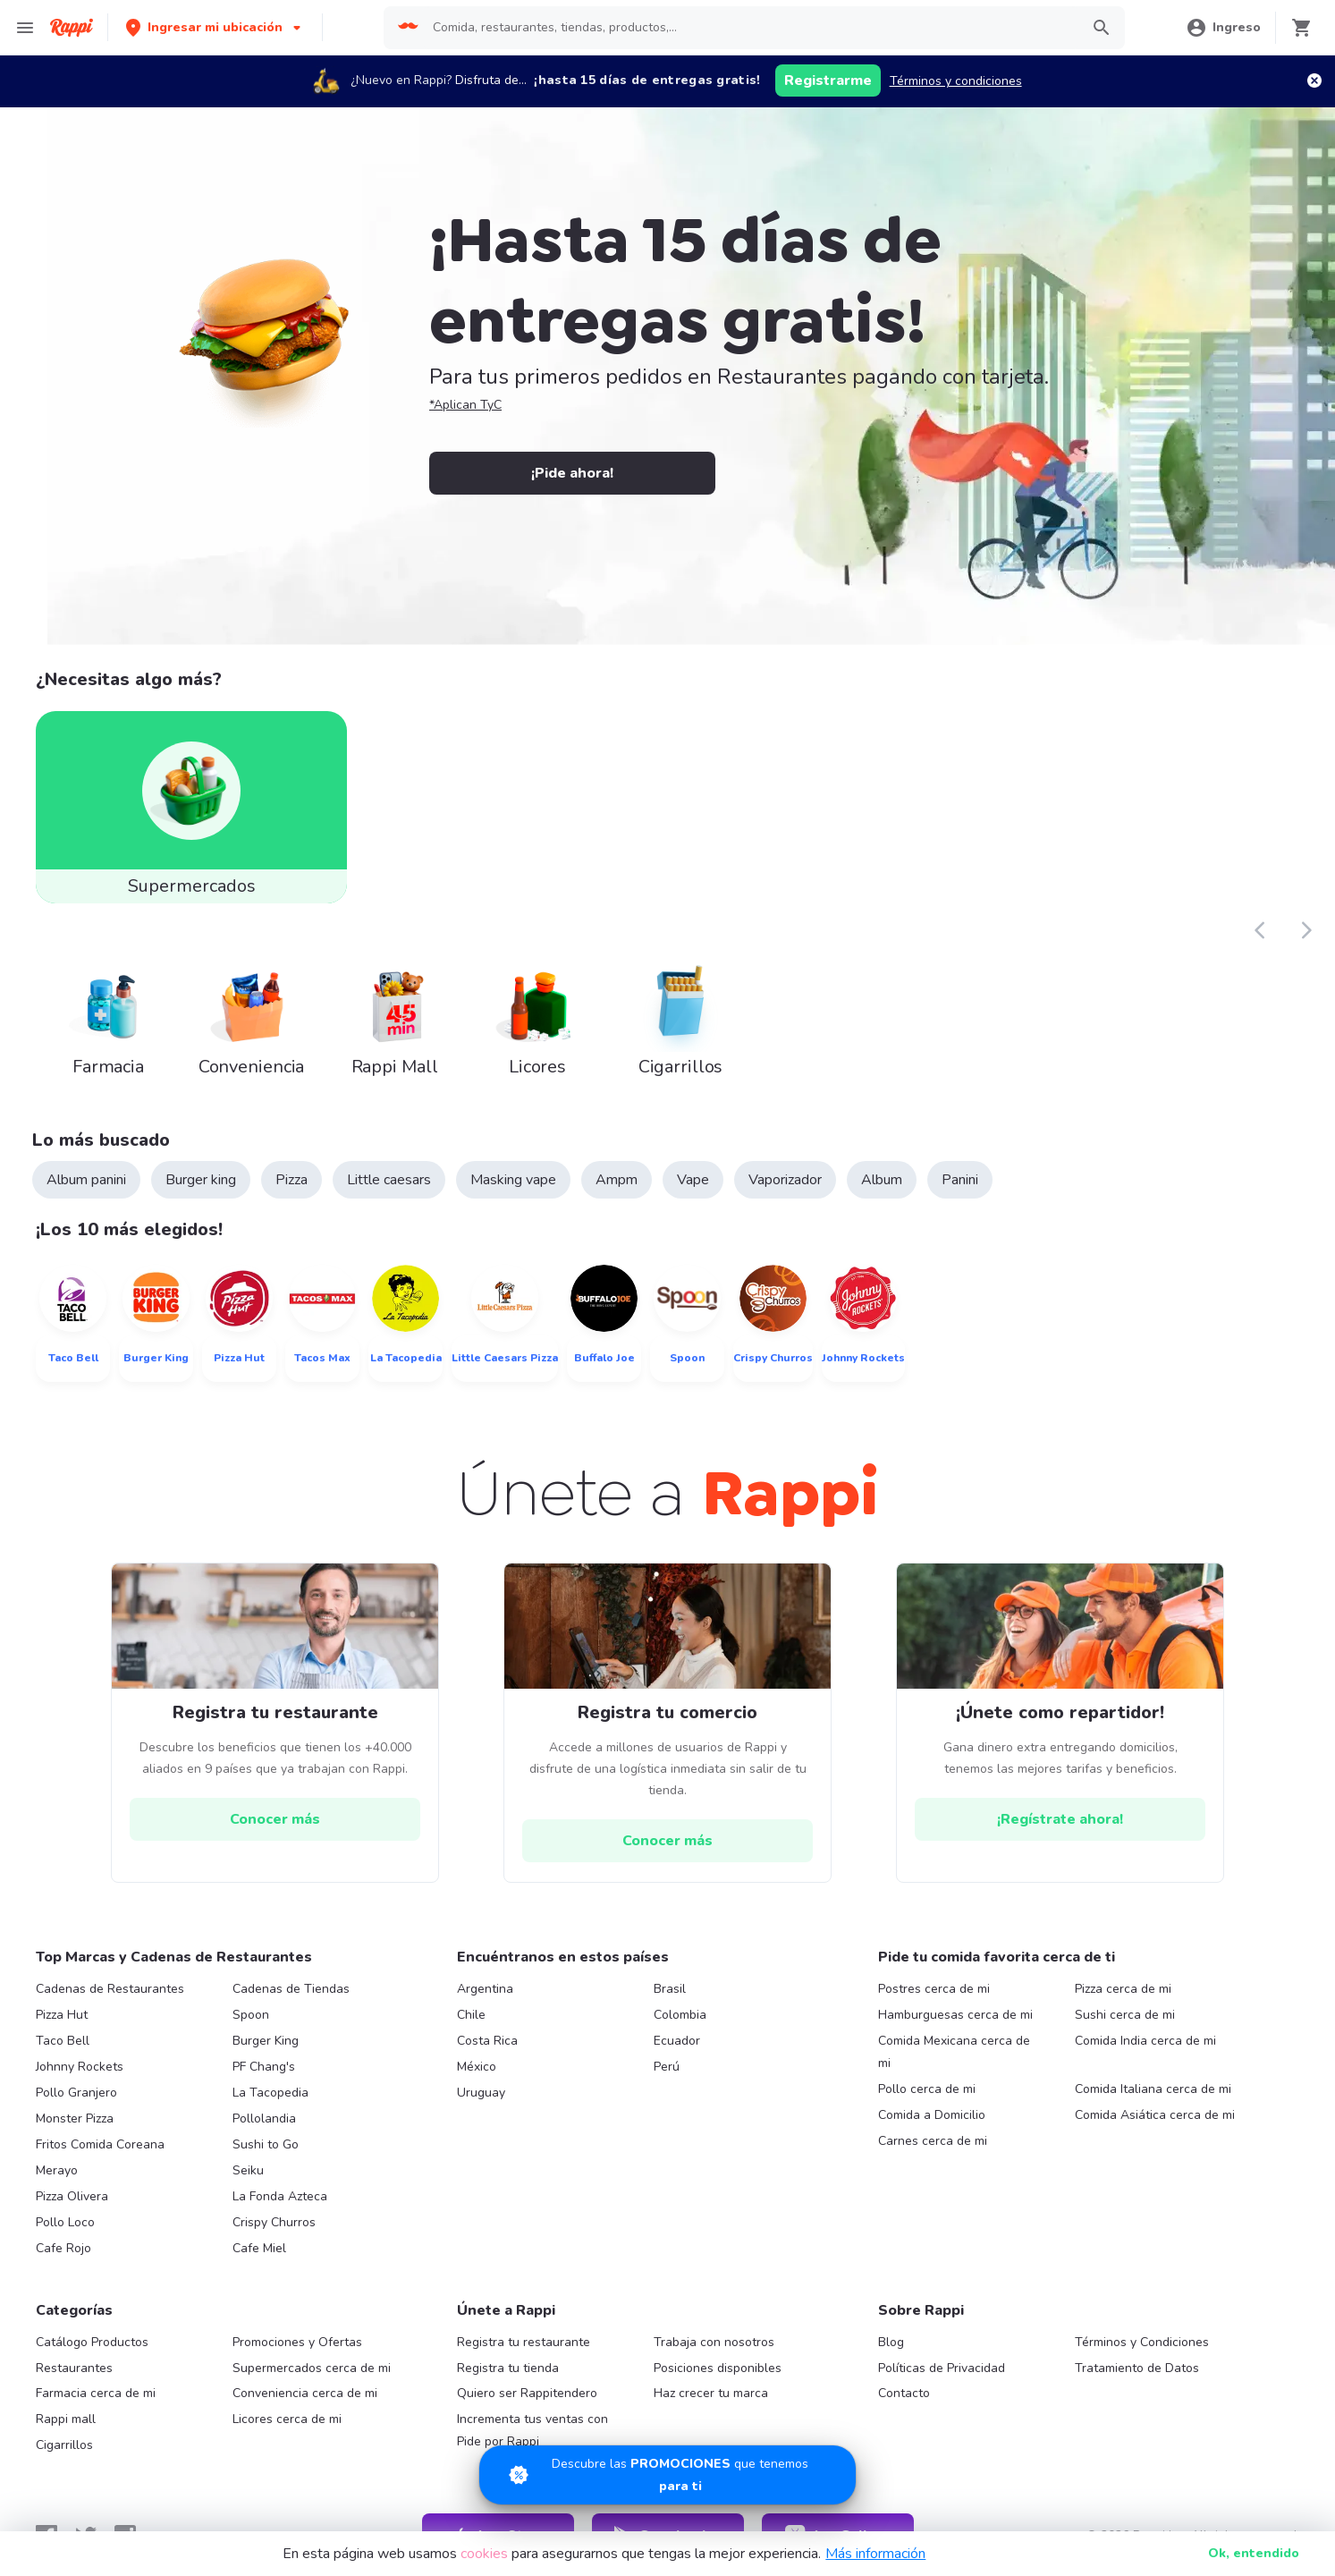 The image size is (1335, 2576). I want to click on Términos y Condiciones, so click(1142, 2342).